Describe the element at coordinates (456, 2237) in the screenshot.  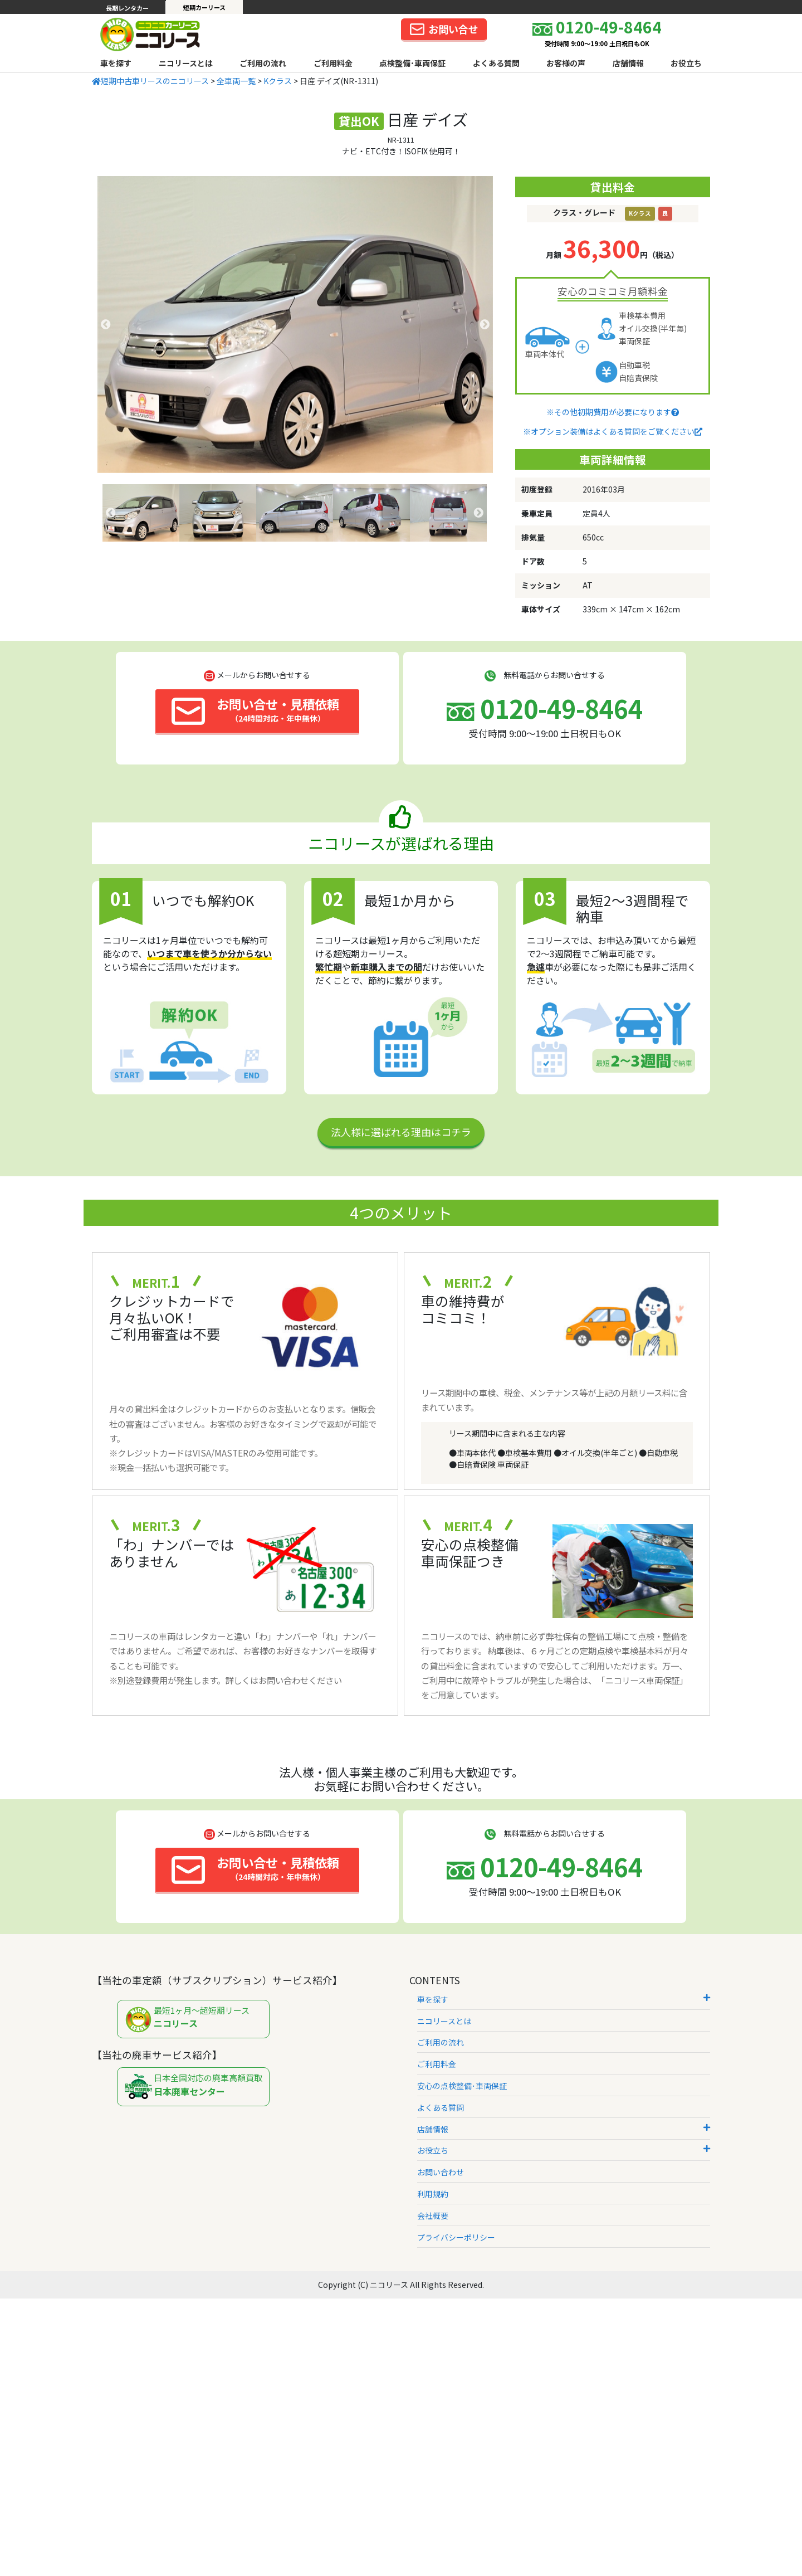
I see `プライバシーポリシー` at that location.